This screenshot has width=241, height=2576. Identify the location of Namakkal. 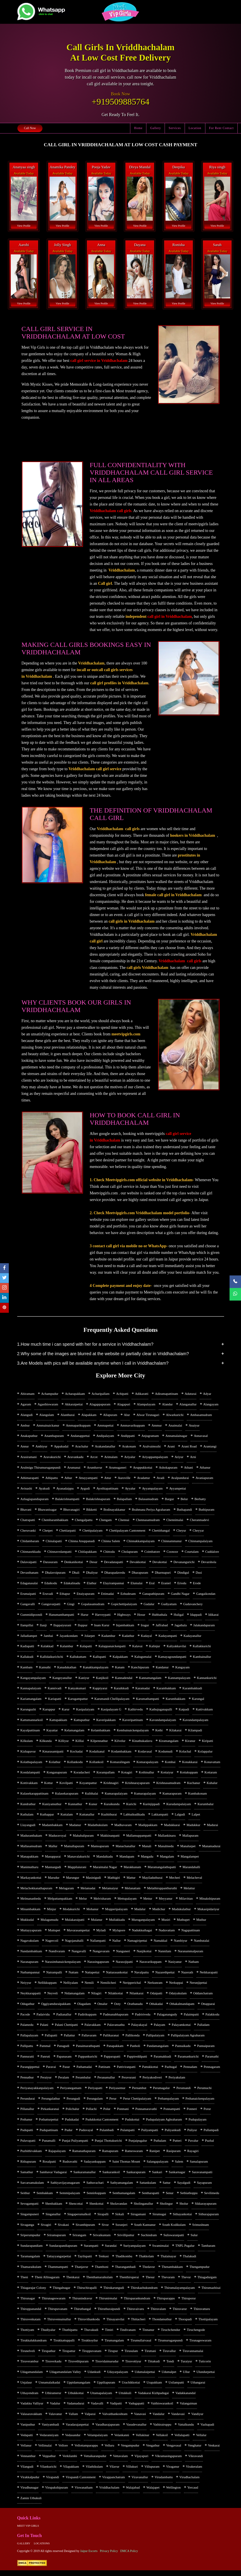
(160, 1943).